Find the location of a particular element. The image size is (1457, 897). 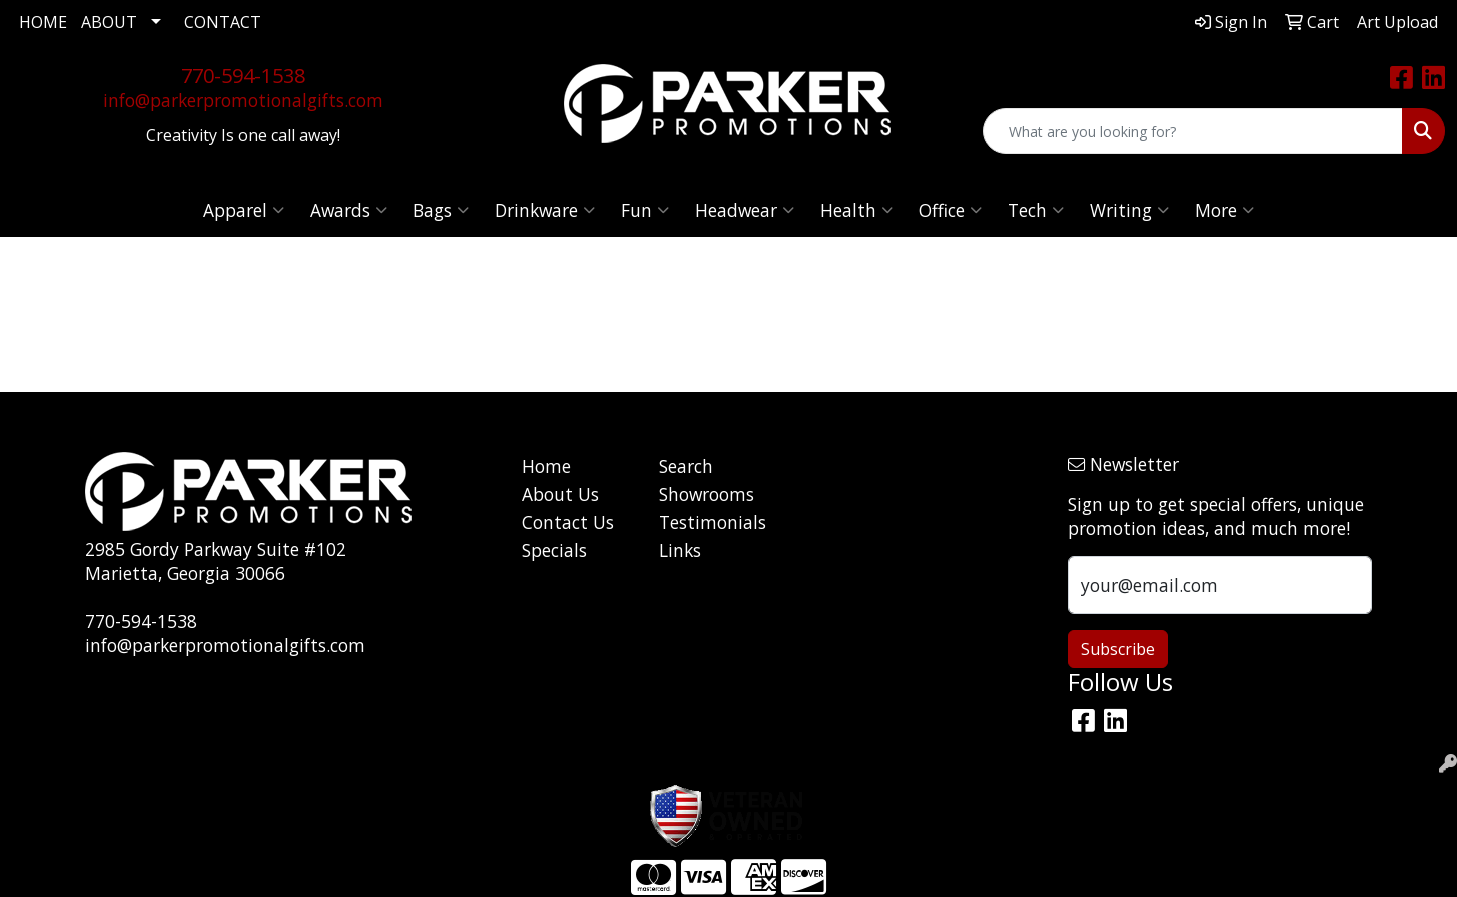

Awards is located at coordinates (348, 210).